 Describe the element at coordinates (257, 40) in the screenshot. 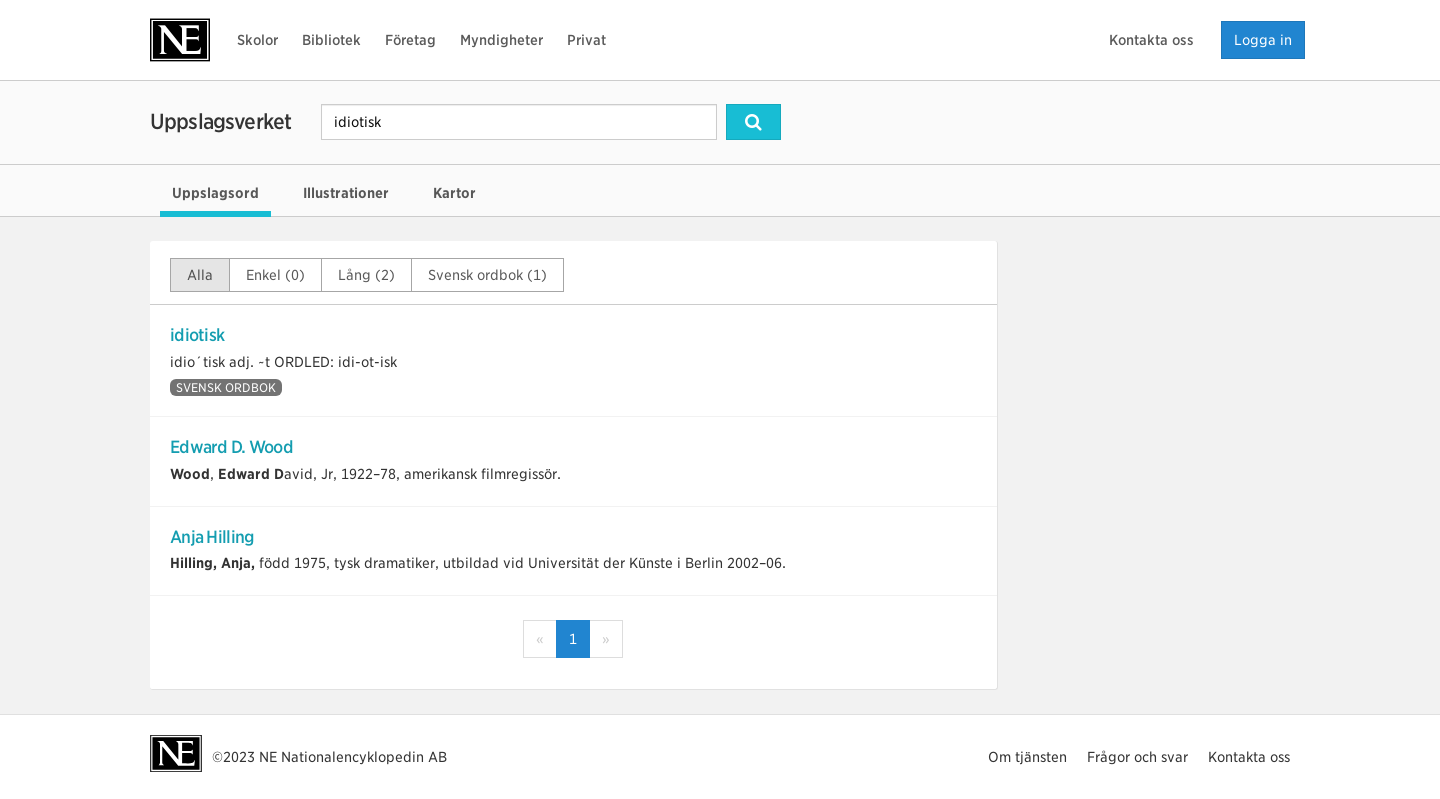

I see `Skolor` at that location.